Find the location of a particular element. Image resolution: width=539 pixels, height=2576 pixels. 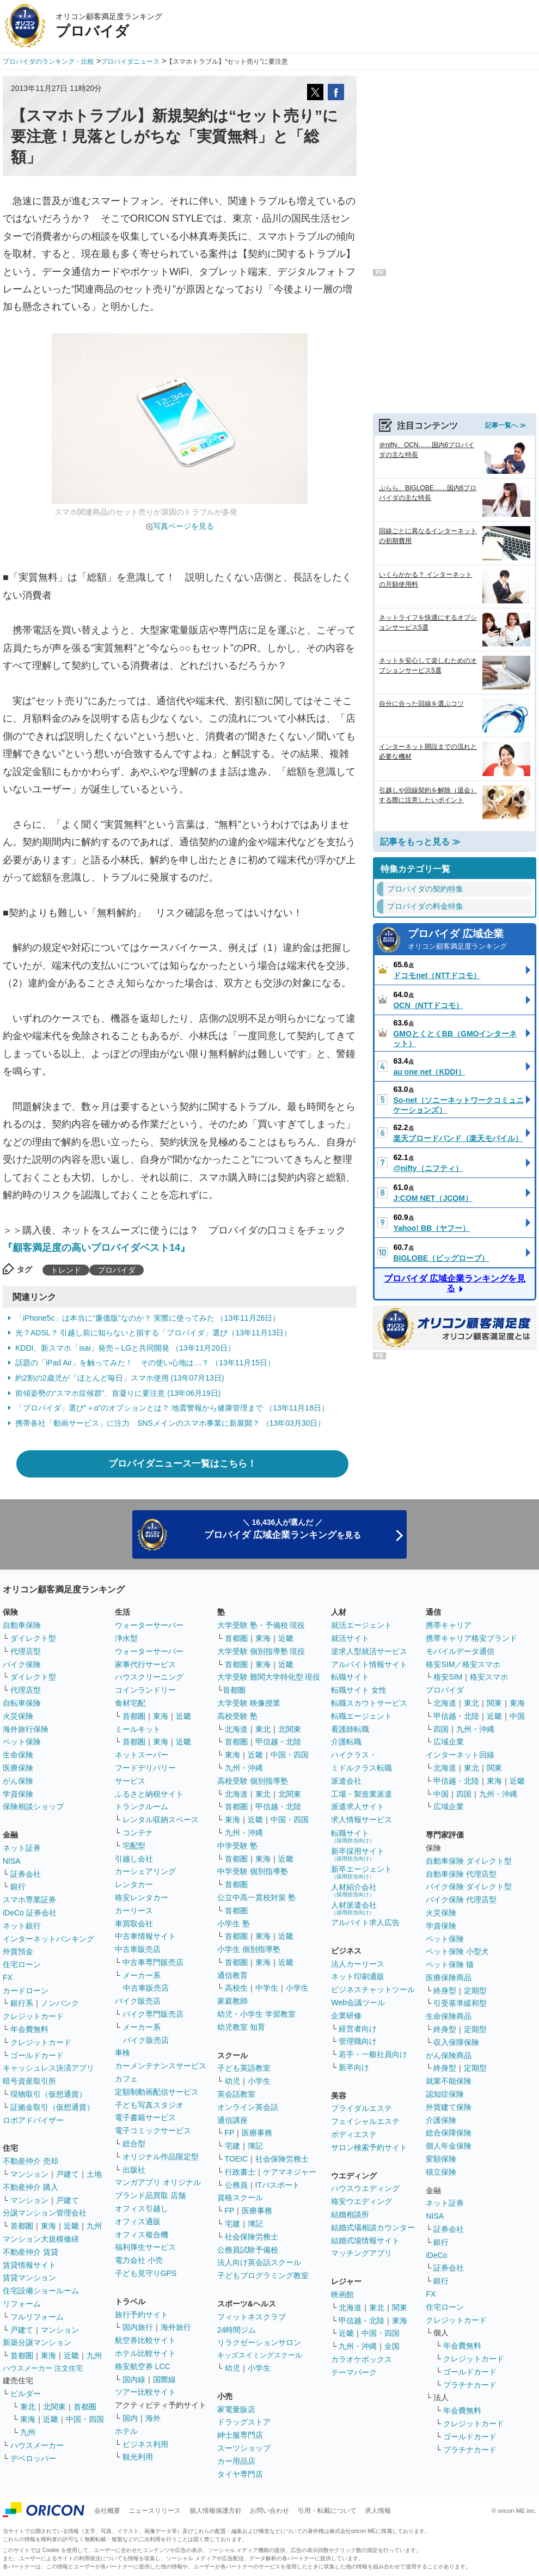

高校受験 個別指導塾 is located at coordinates (252, 1781).